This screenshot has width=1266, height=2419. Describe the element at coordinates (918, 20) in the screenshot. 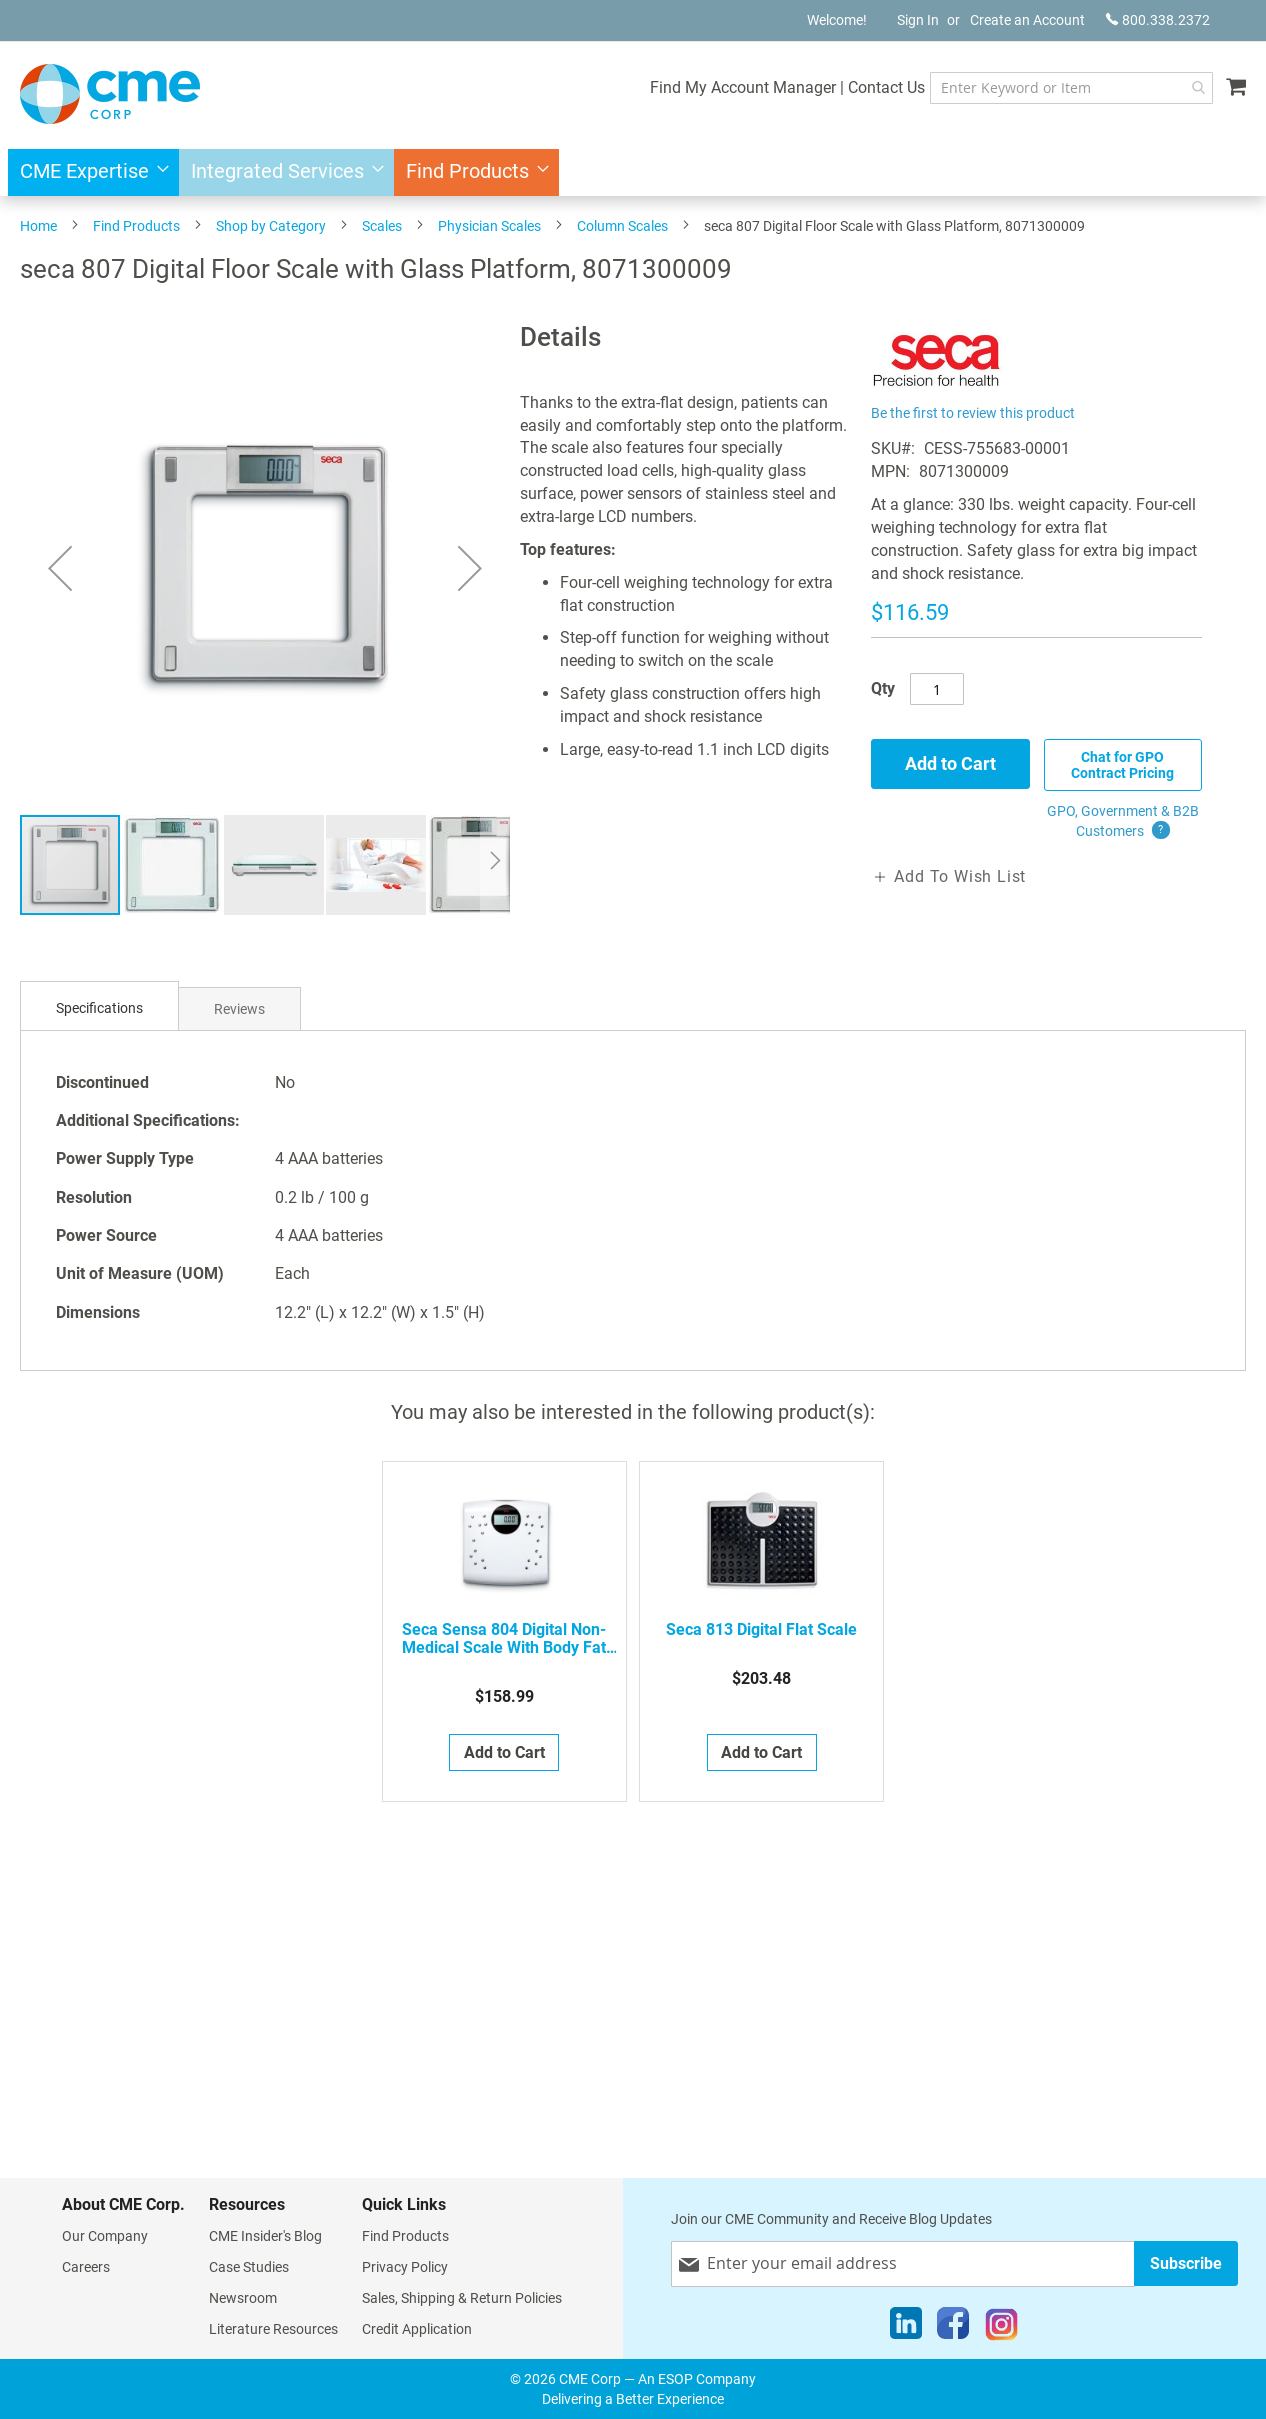

I see `Sign In` at that location.